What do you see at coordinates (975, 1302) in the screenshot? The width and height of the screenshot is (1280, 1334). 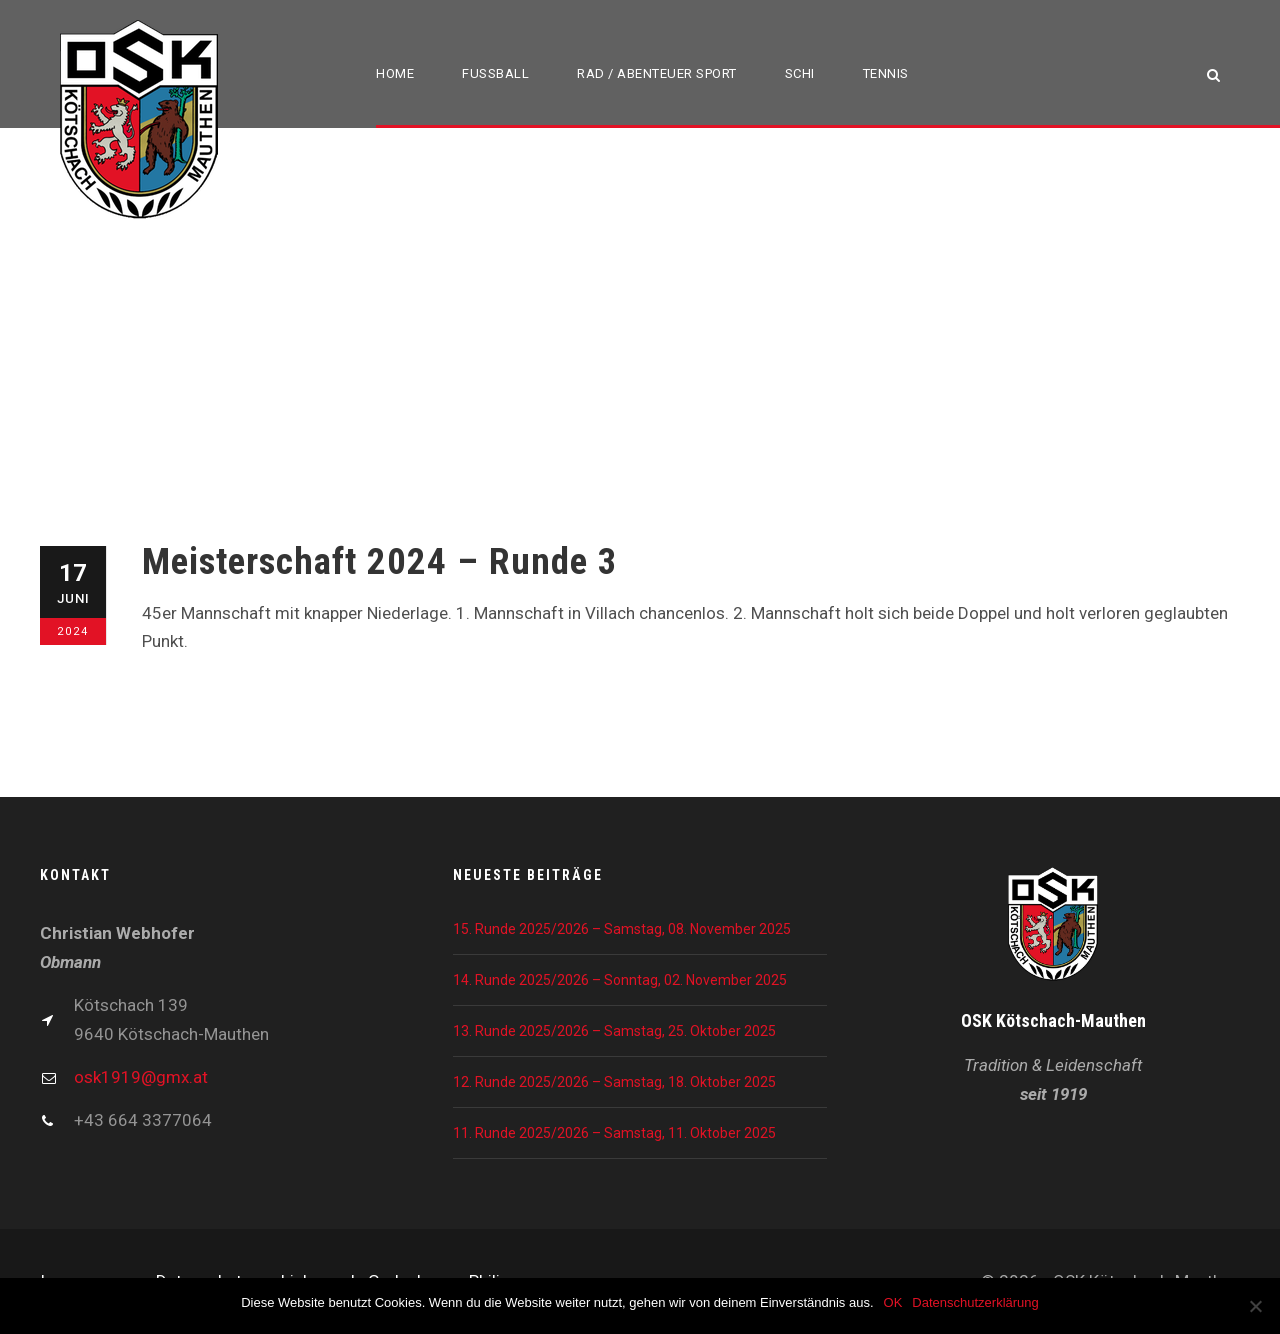 I see `Datenschutzerklärung` at bounding box center [975, 1302].